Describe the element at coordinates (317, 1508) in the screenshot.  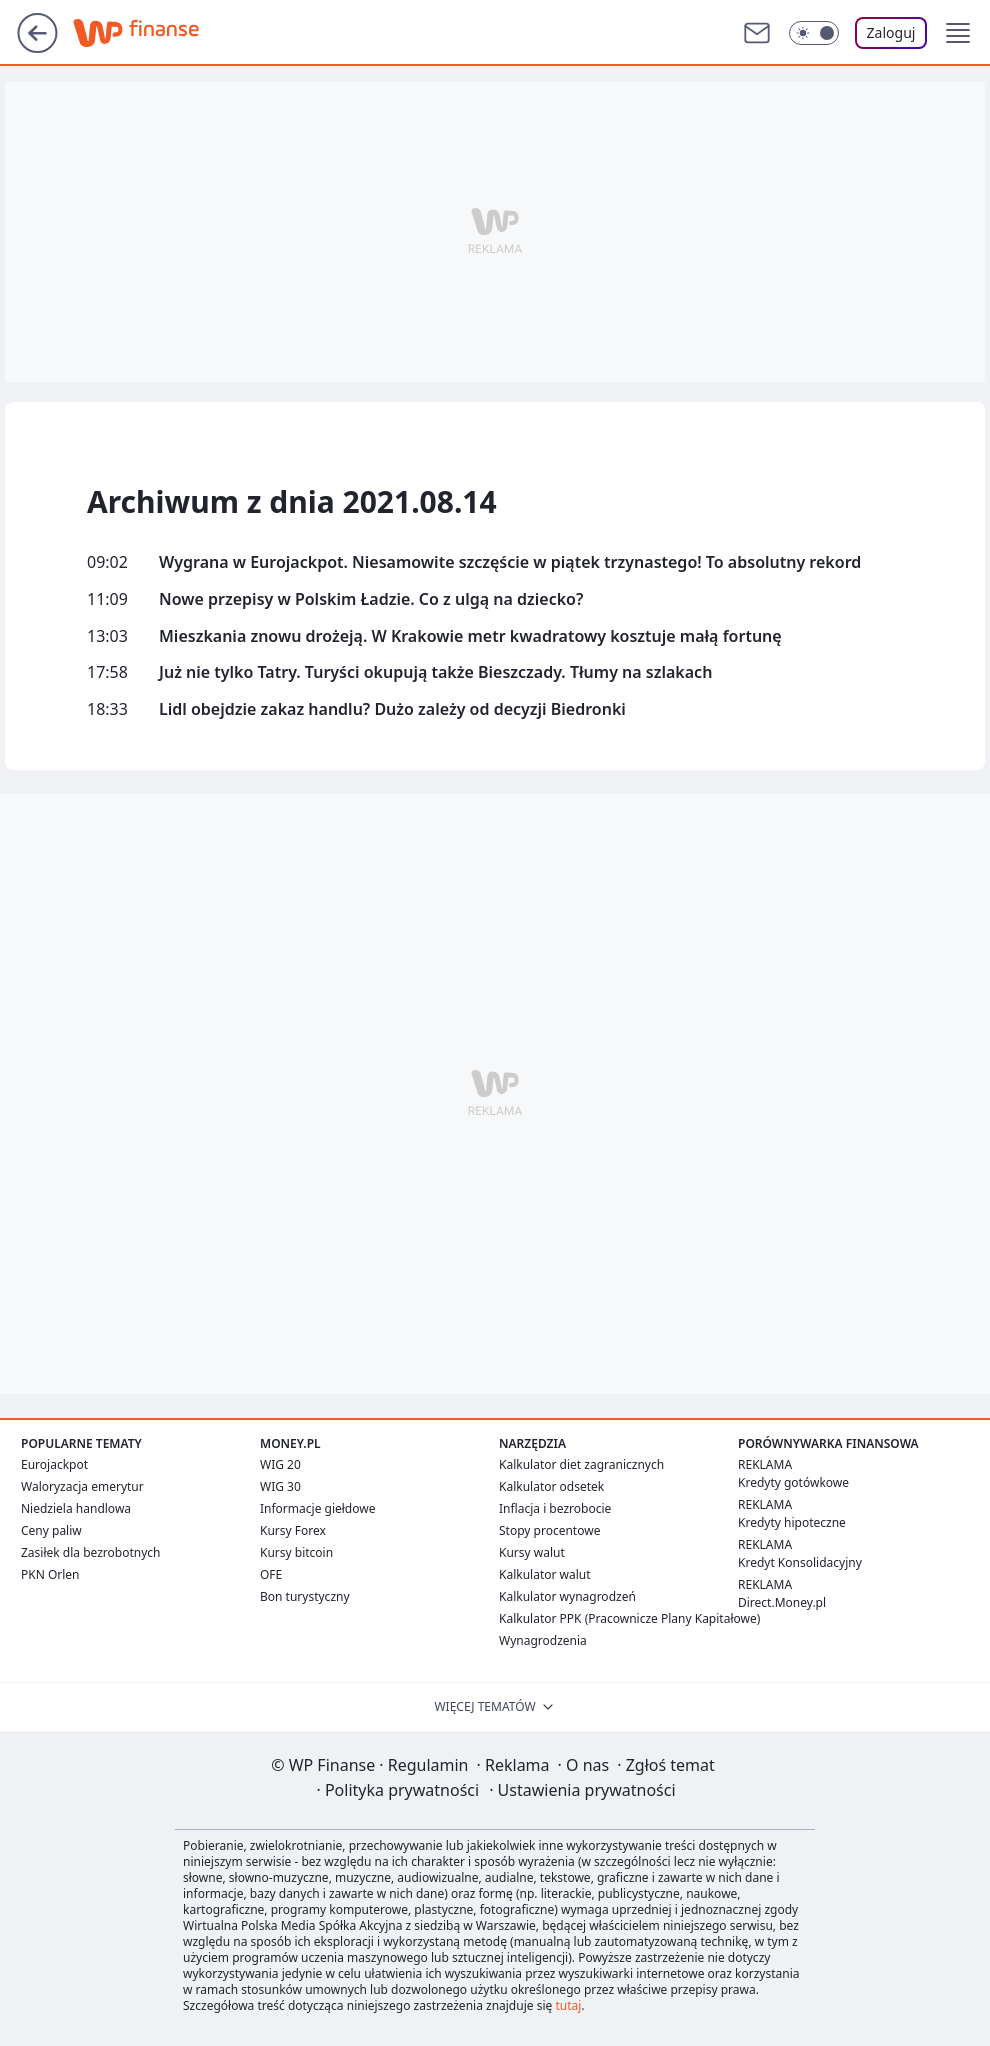
I see `Informacje giełdowe` at that location.